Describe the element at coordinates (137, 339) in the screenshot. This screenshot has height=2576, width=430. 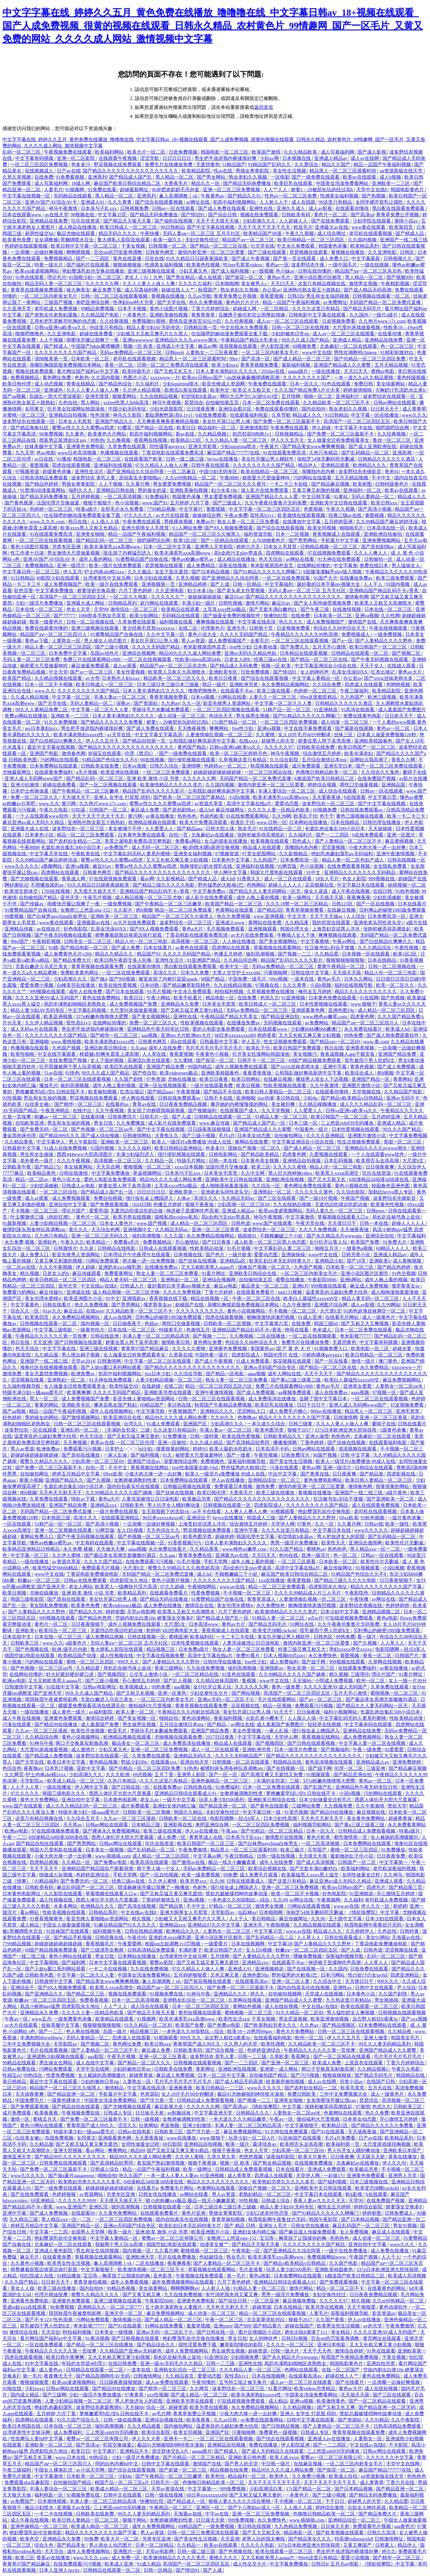
I see `亚洲wwwwww` at that location.